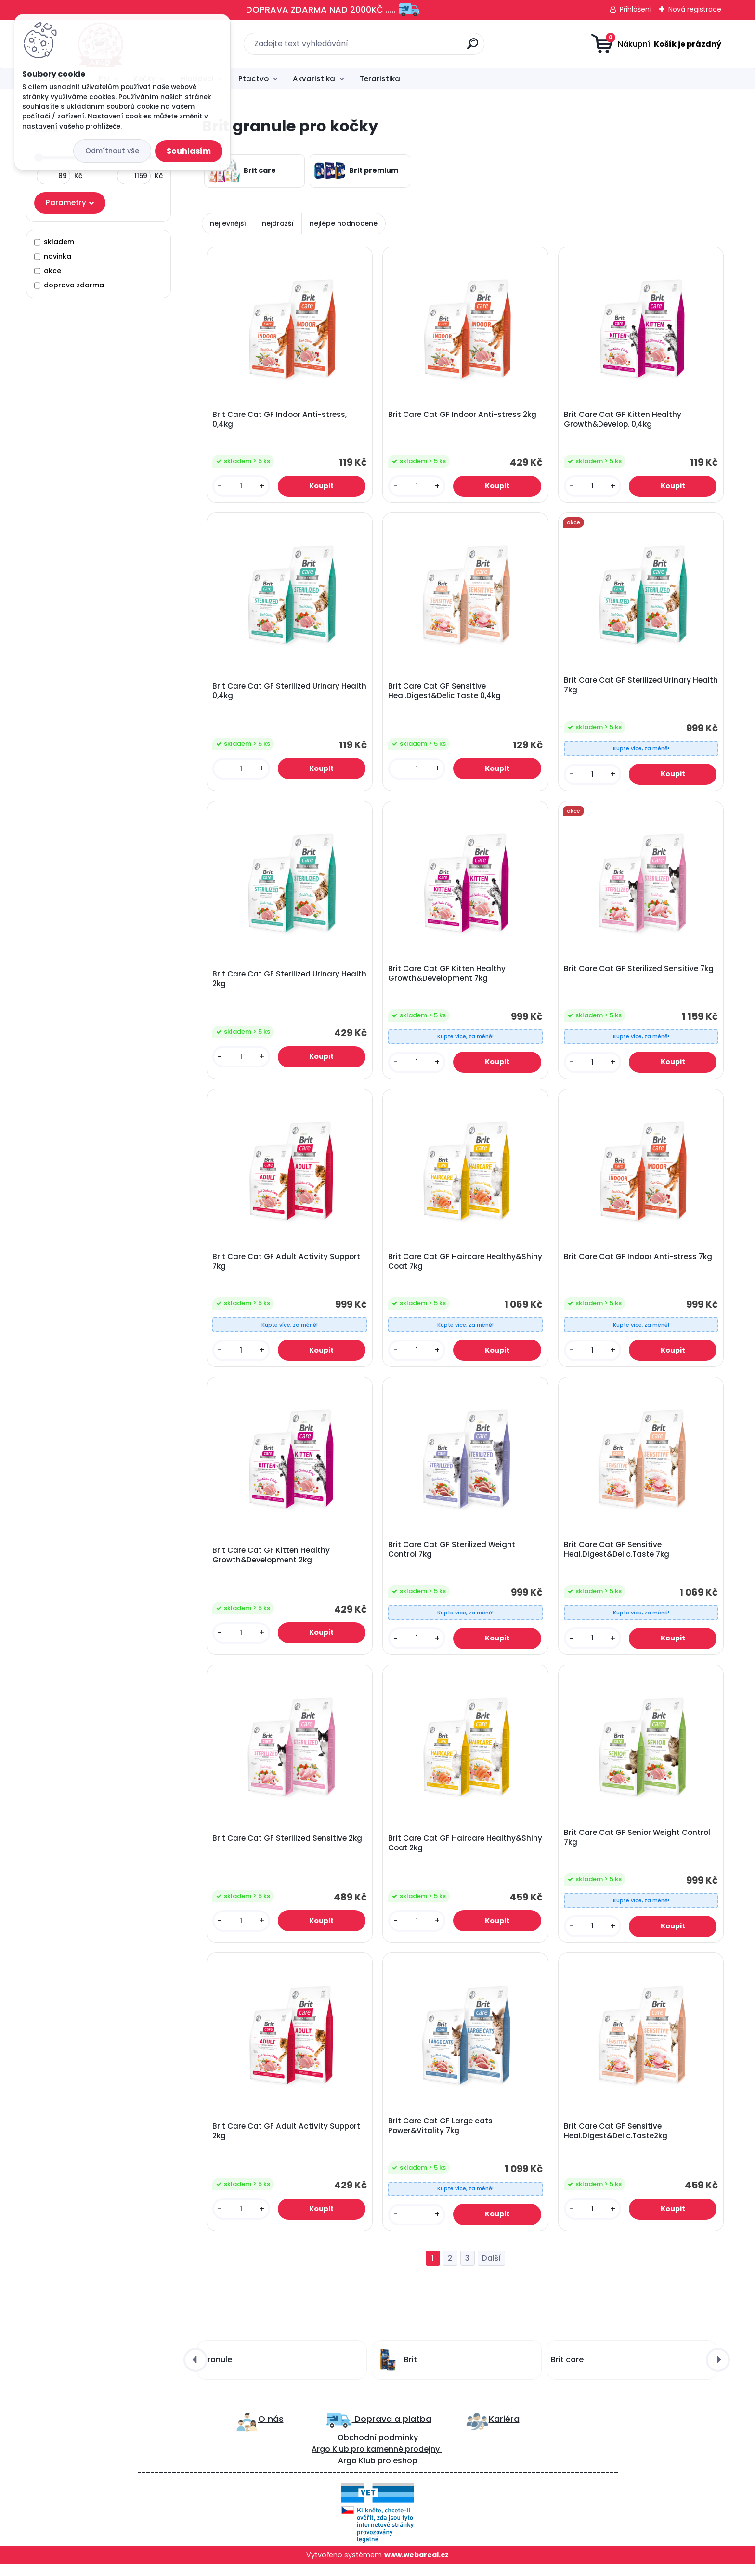 This screenshot has height=2576, width=755. I want to click on Doprava a platba, so click(391, 2430).